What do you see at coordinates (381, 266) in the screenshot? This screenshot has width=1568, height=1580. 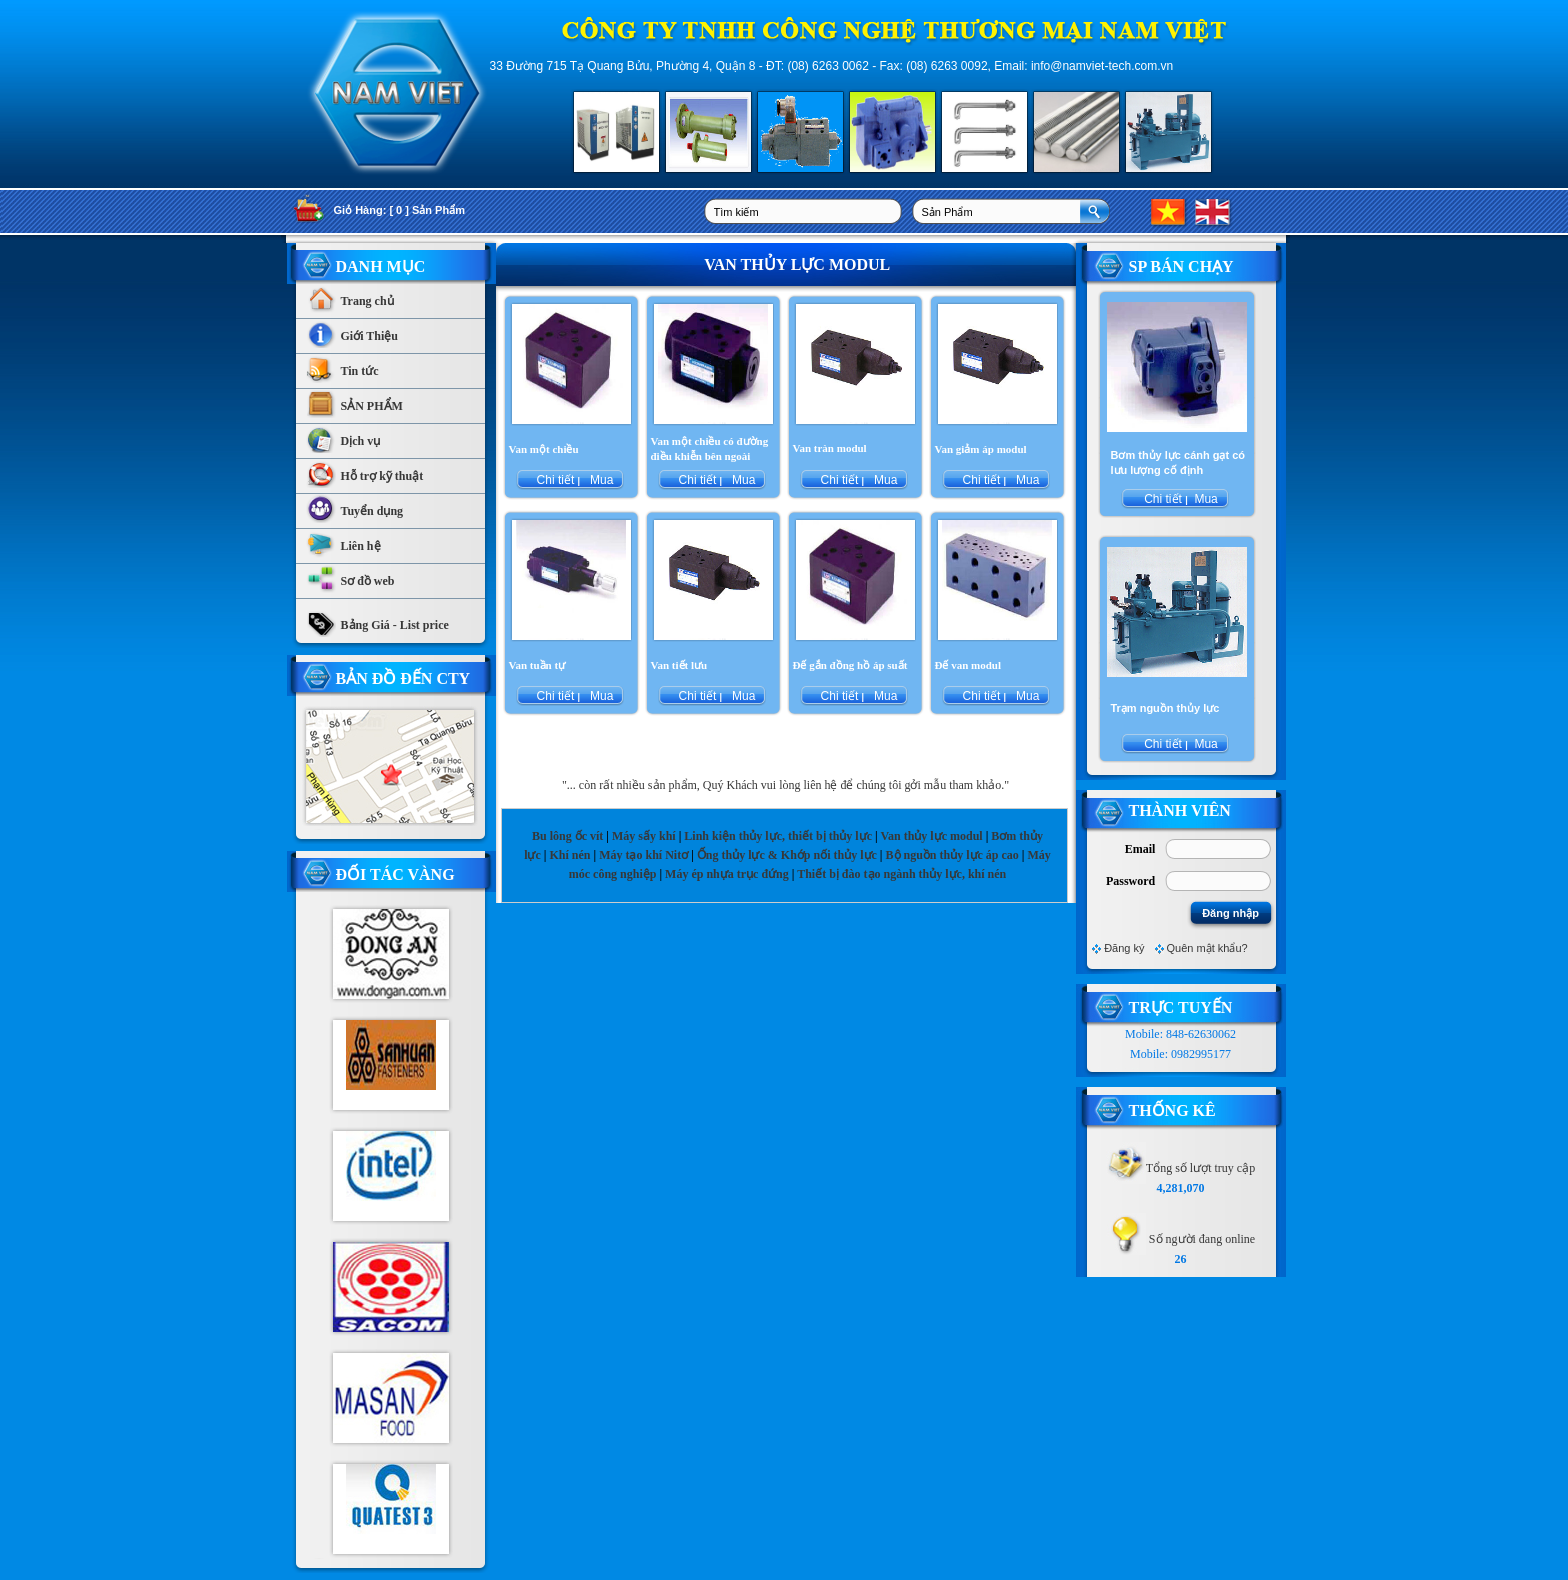 I see `Danh Mục` at bounding box center [381, 266].